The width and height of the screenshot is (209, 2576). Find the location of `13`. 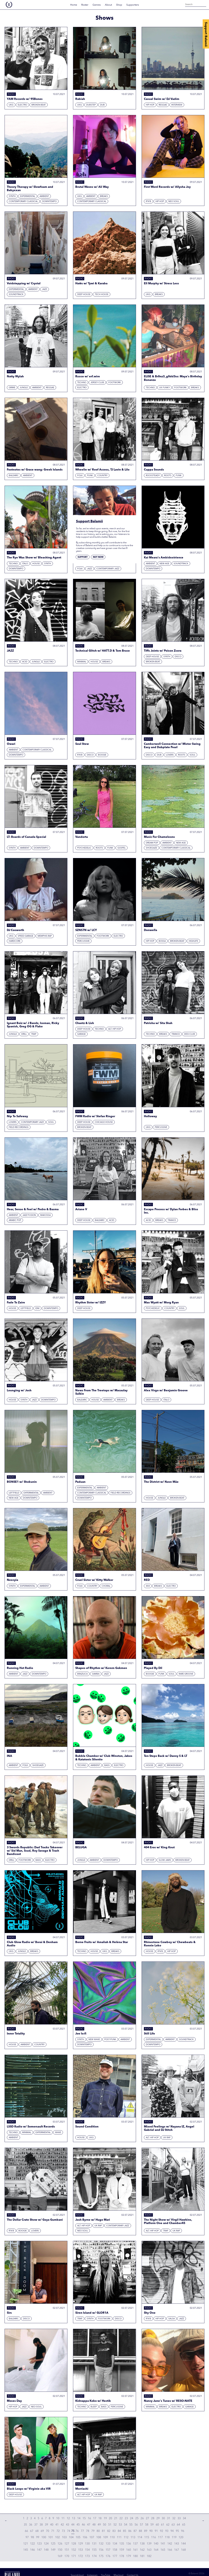

13 is located at coordinates (73, 2518).